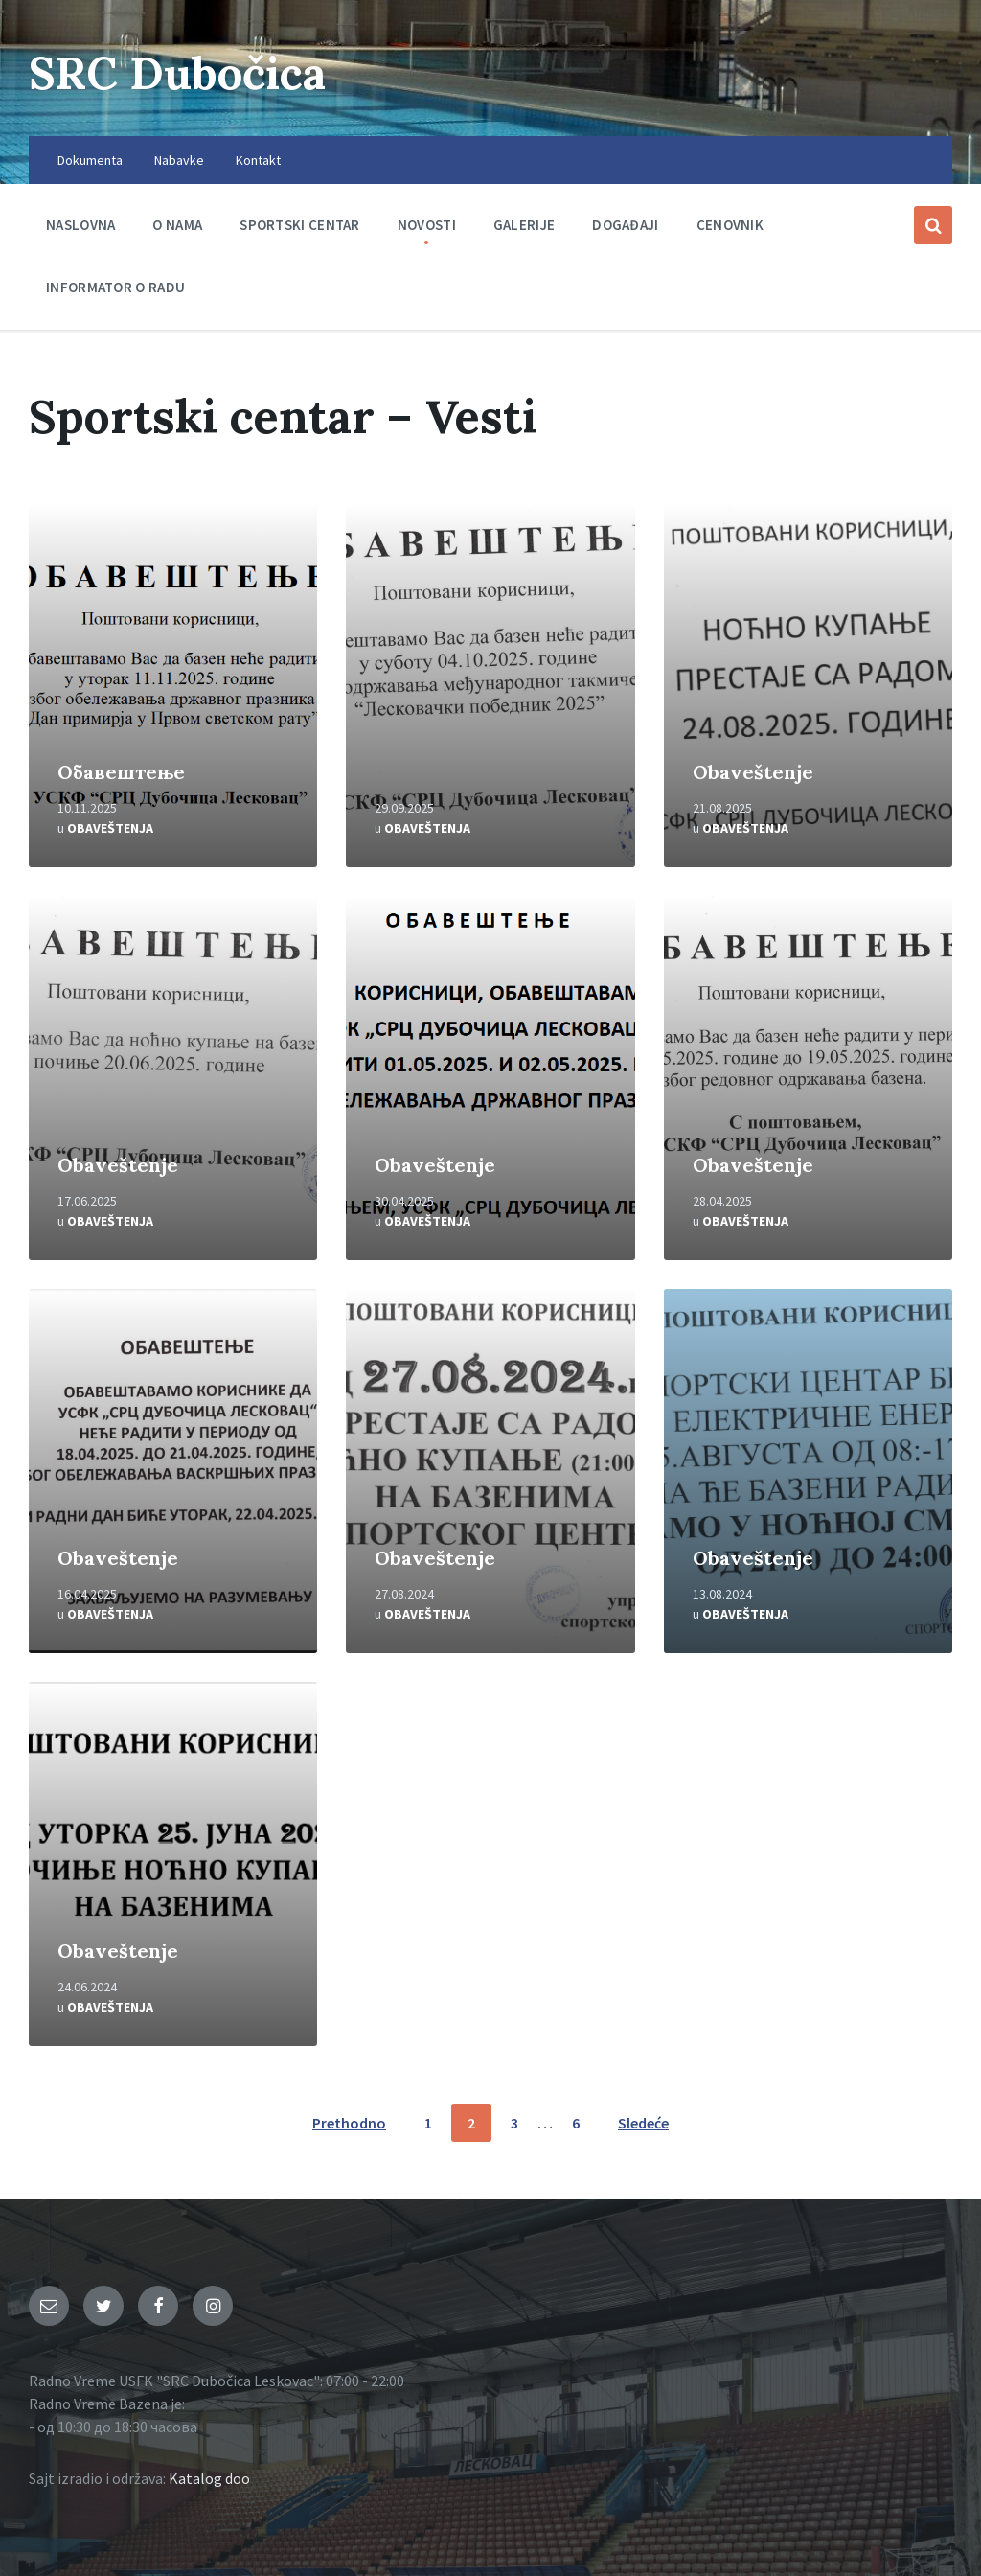 This screenshot has height=2576, width=981. I want to click on Nabavke [menuitem], so click(179, 160).